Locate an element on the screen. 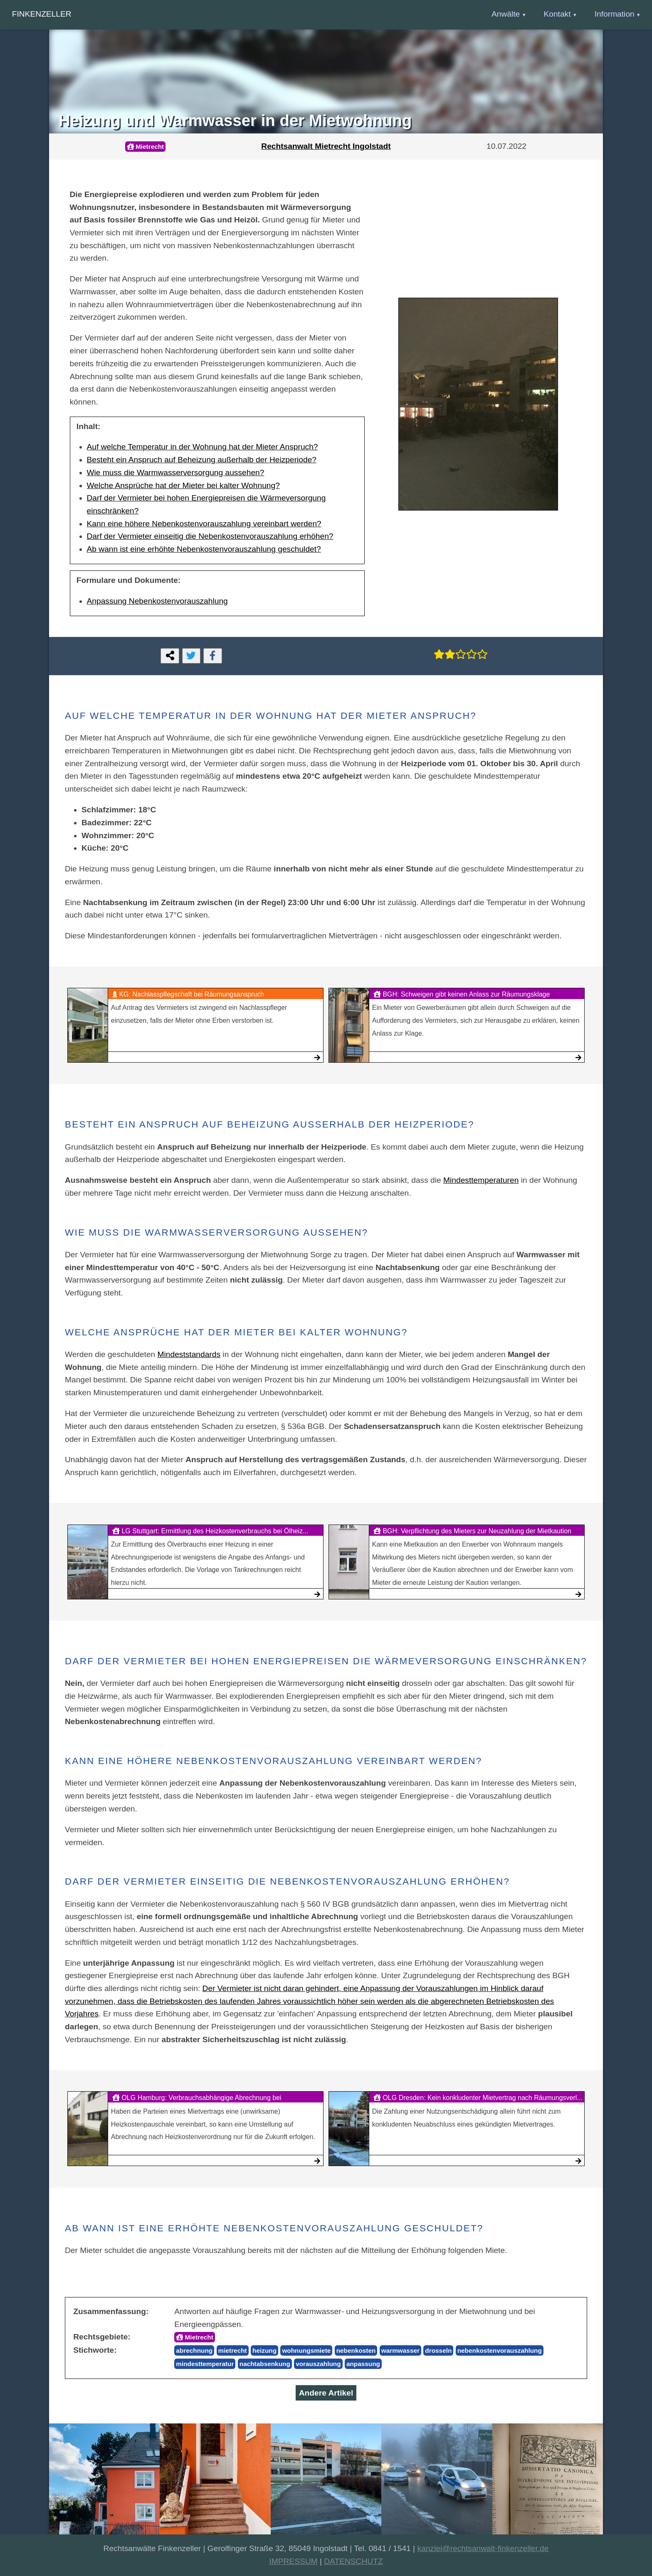  Auf welche Temperatur in der Wohnung hat der Mieter Anspruch? is located at coordinates (202, 446).